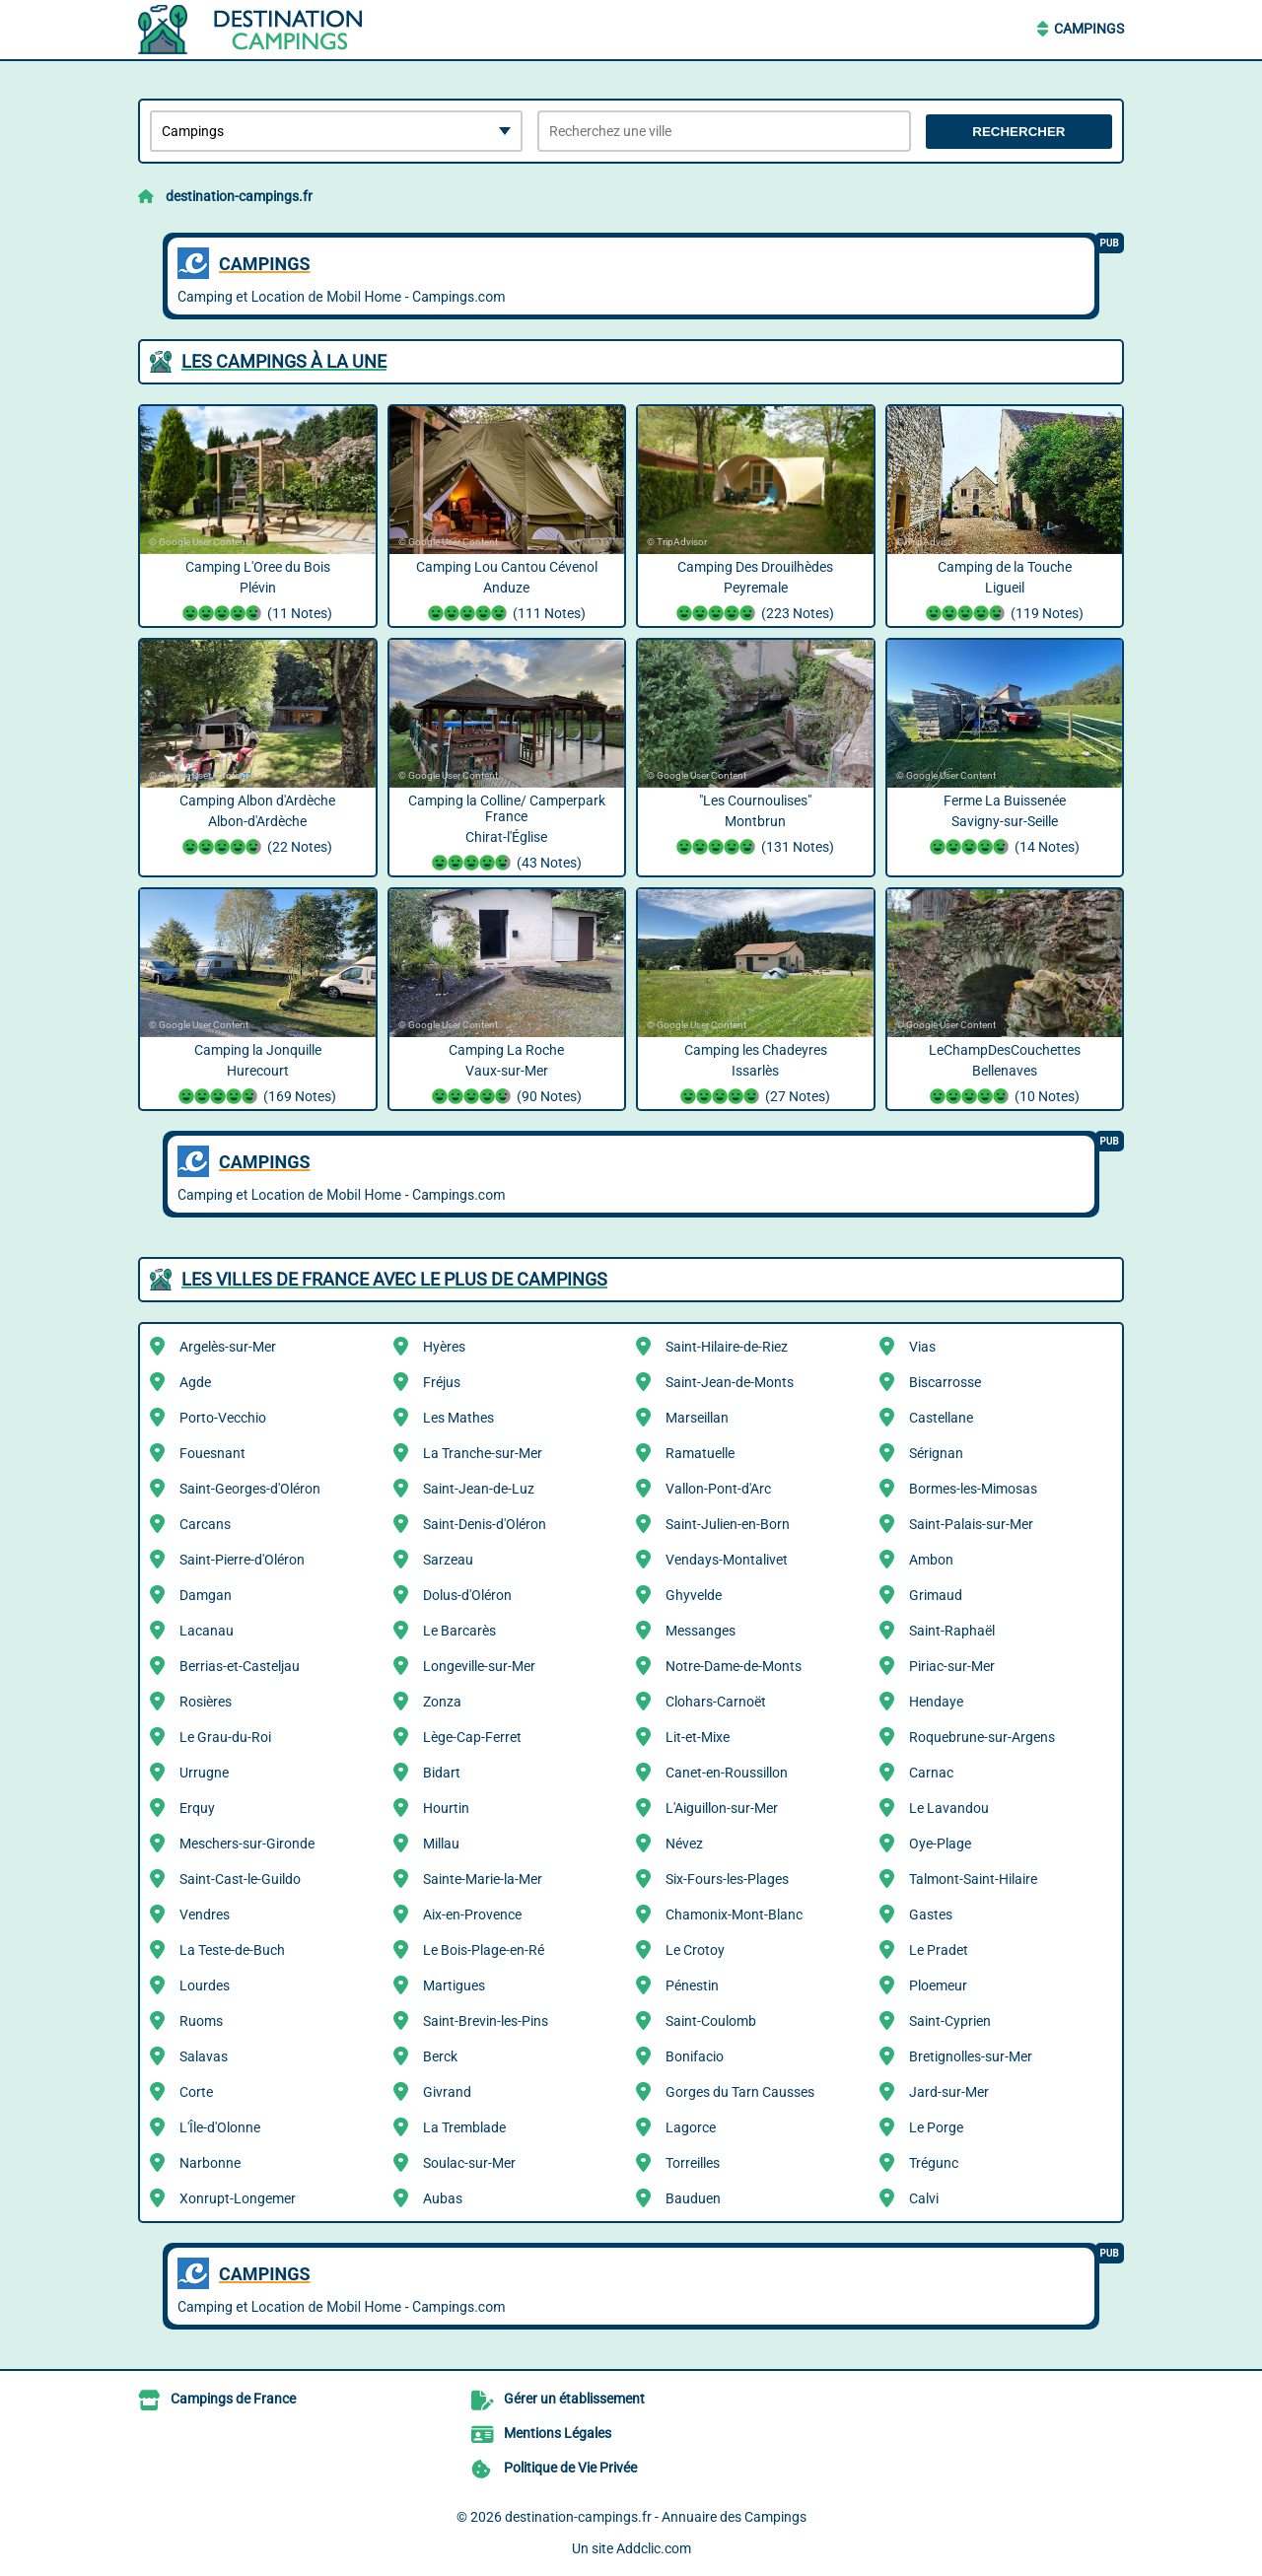 The height and width of the screenshot is (2576, 1262). I want to click on Saint-Cast-le-Guildo, so click(240, 1879).